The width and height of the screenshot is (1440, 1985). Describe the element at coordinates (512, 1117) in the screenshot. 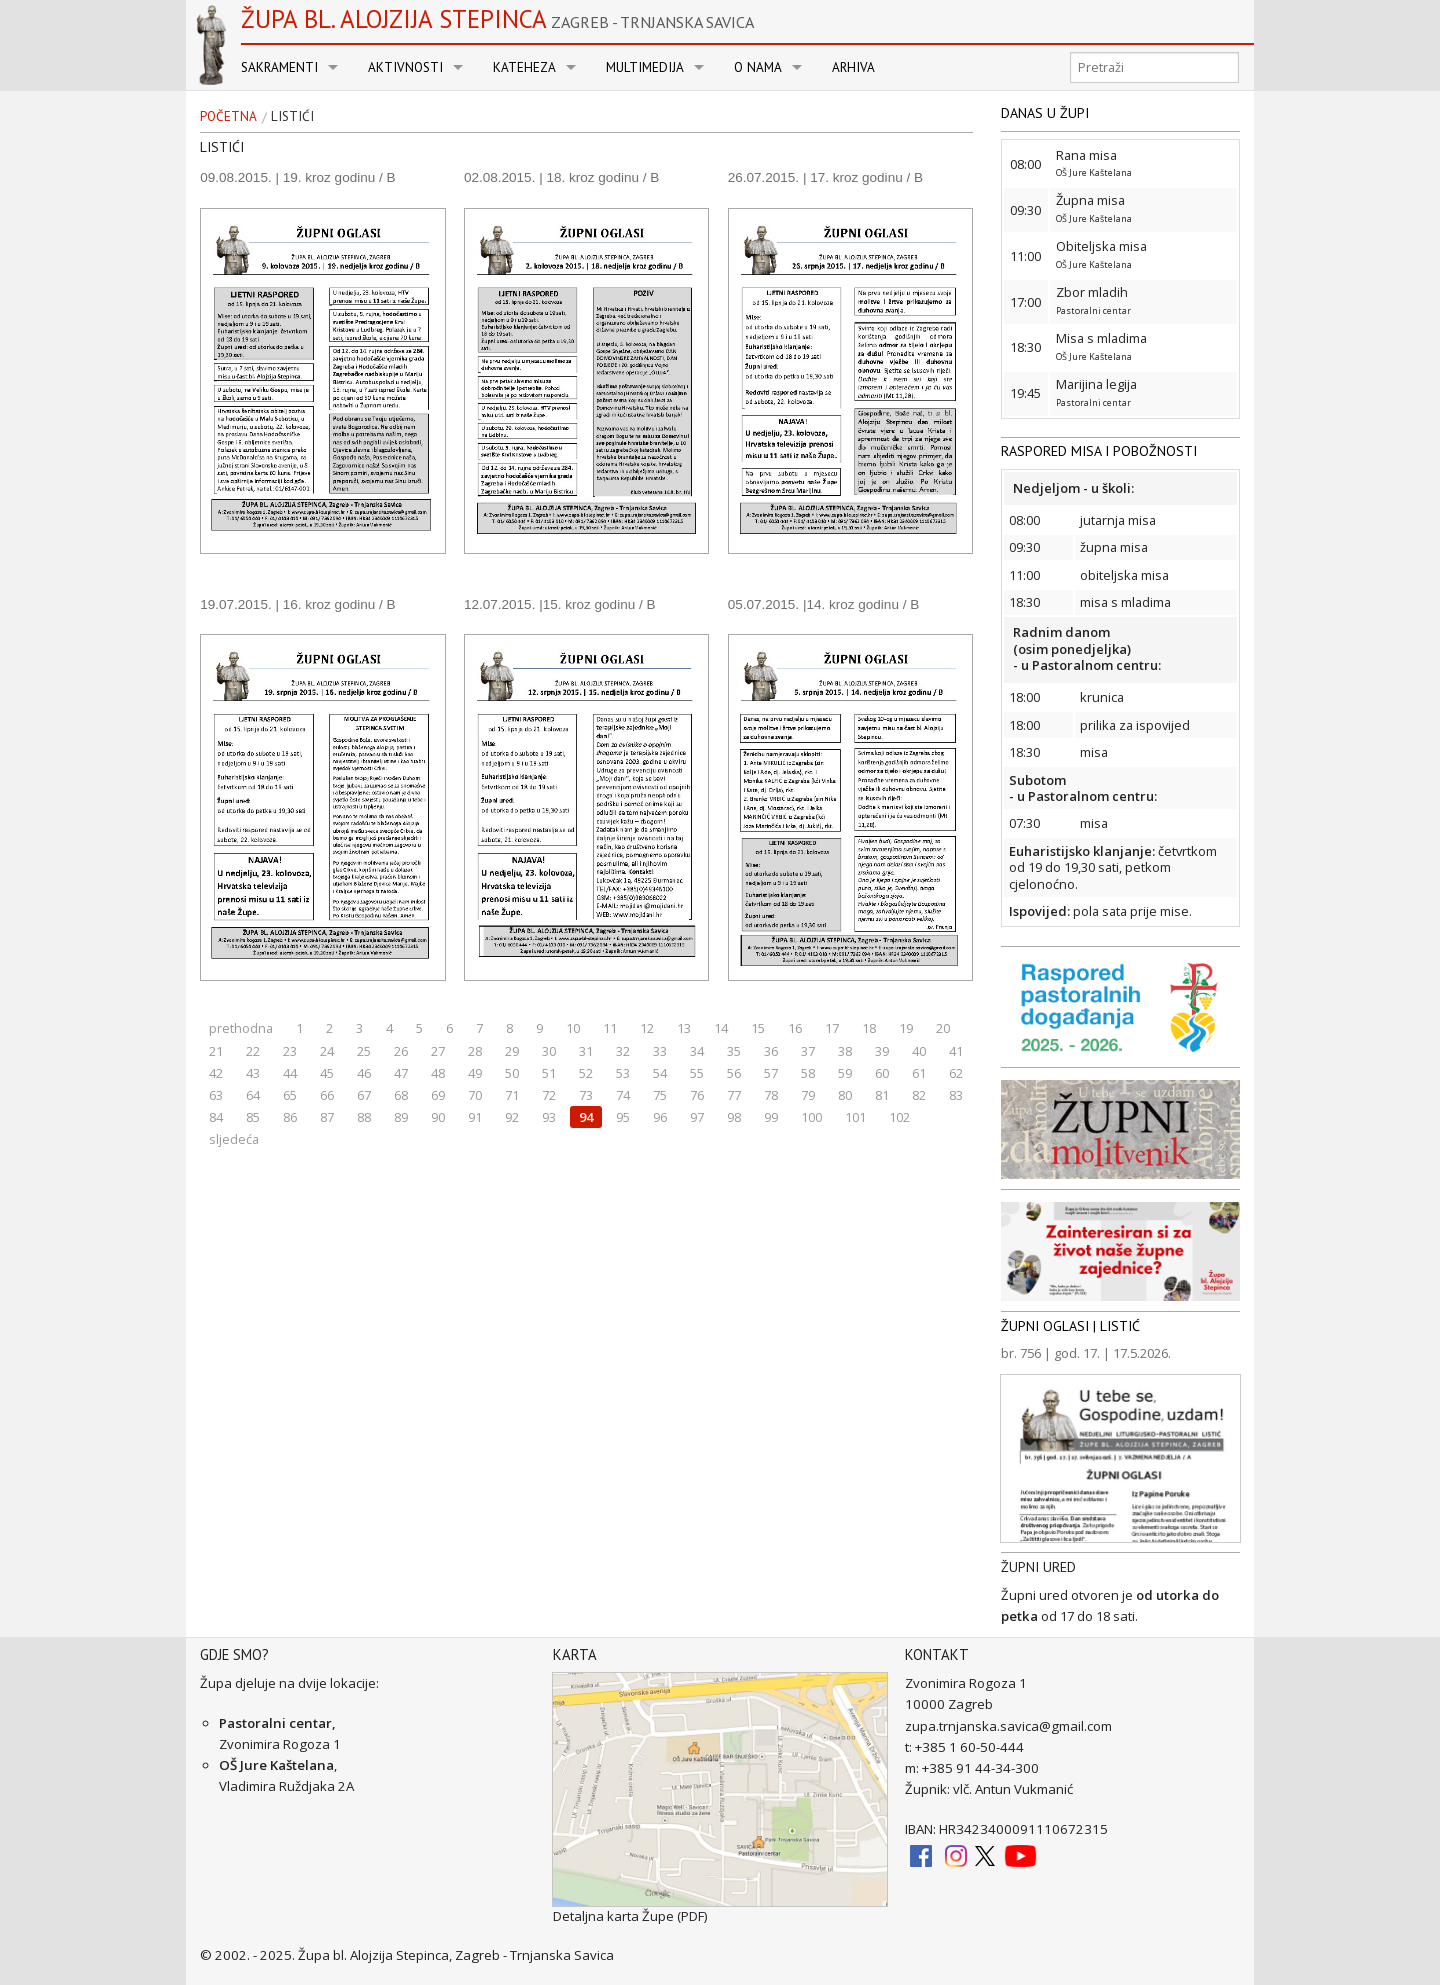

I see `92` at that location.